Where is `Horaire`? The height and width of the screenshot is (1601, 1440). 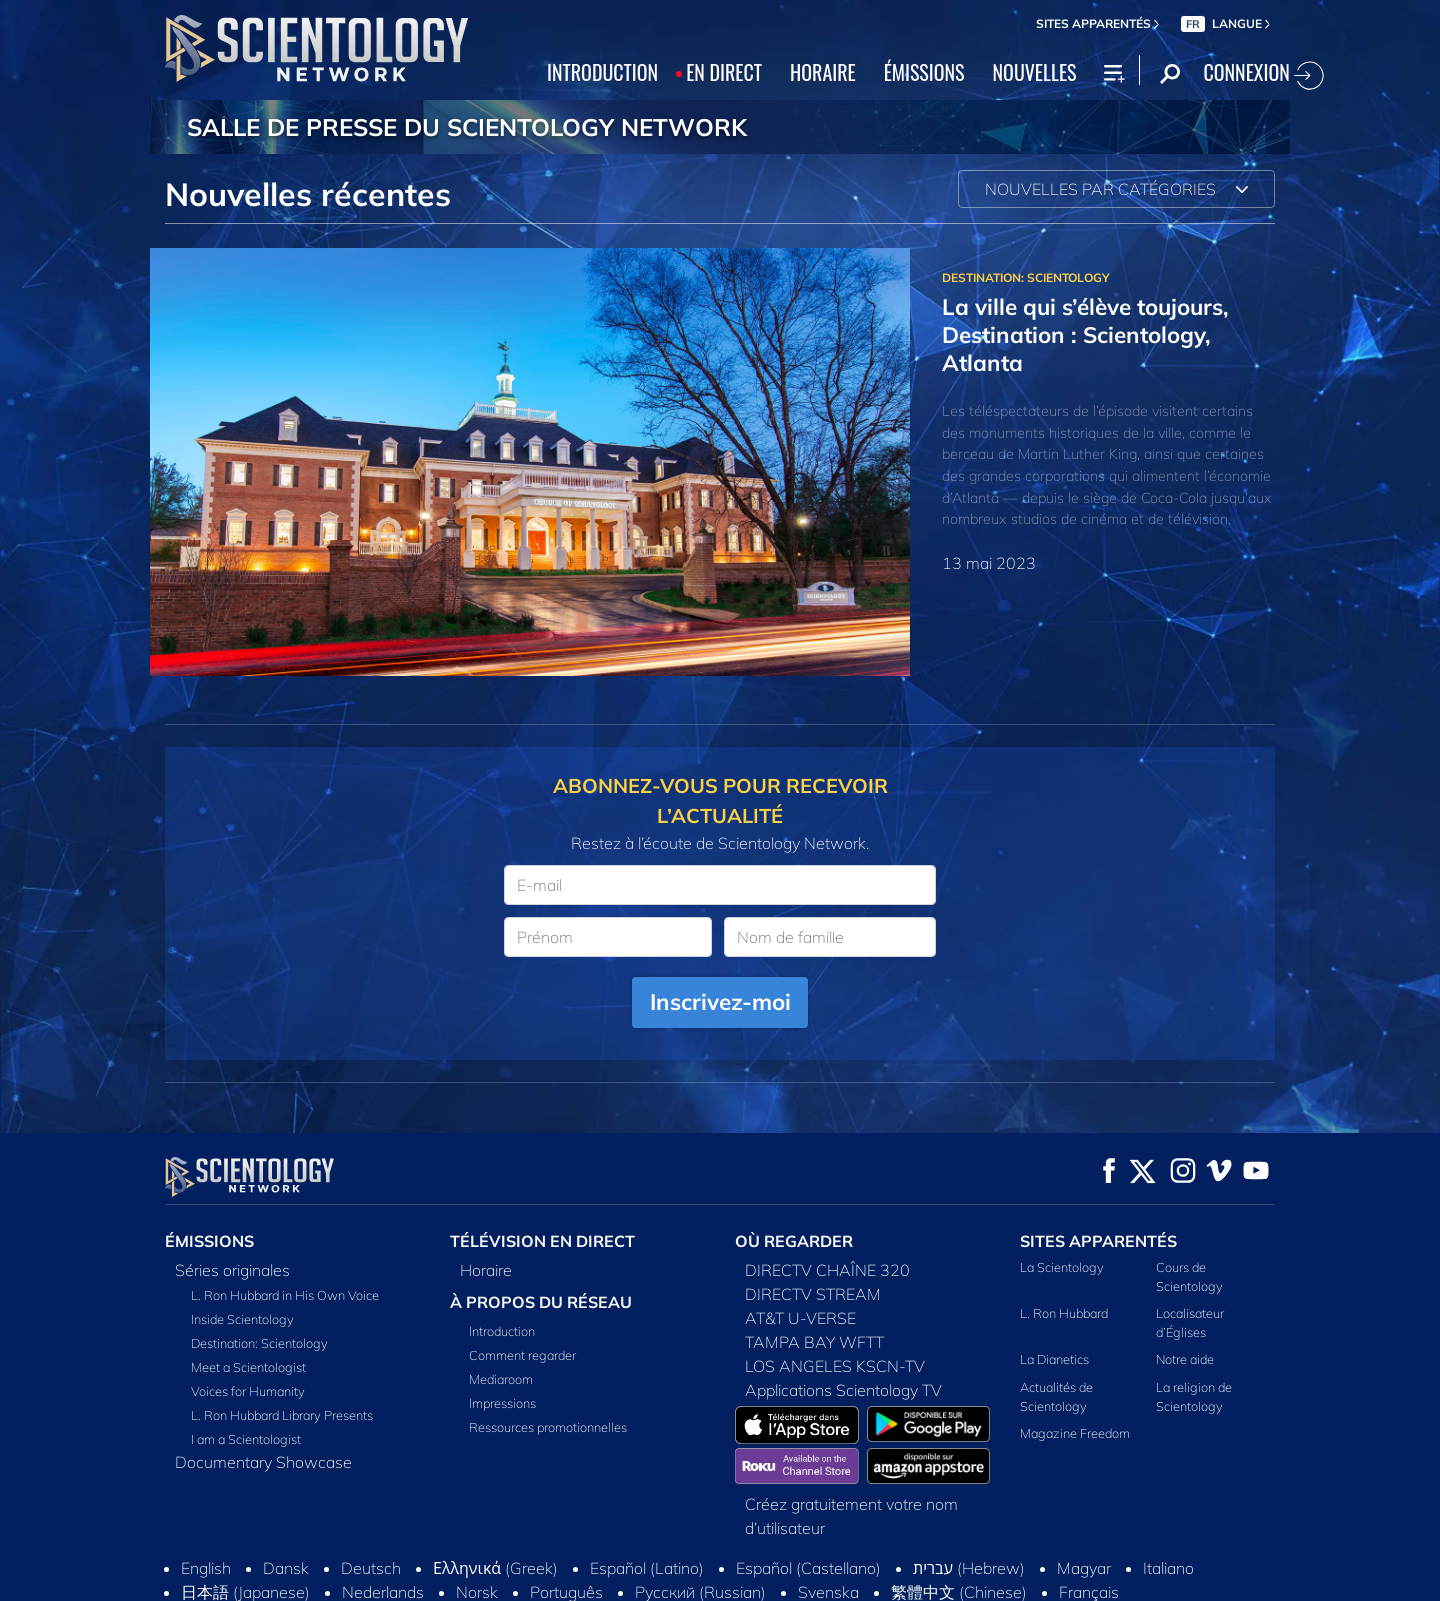 Horaire is located at coordinates (486, 1270).